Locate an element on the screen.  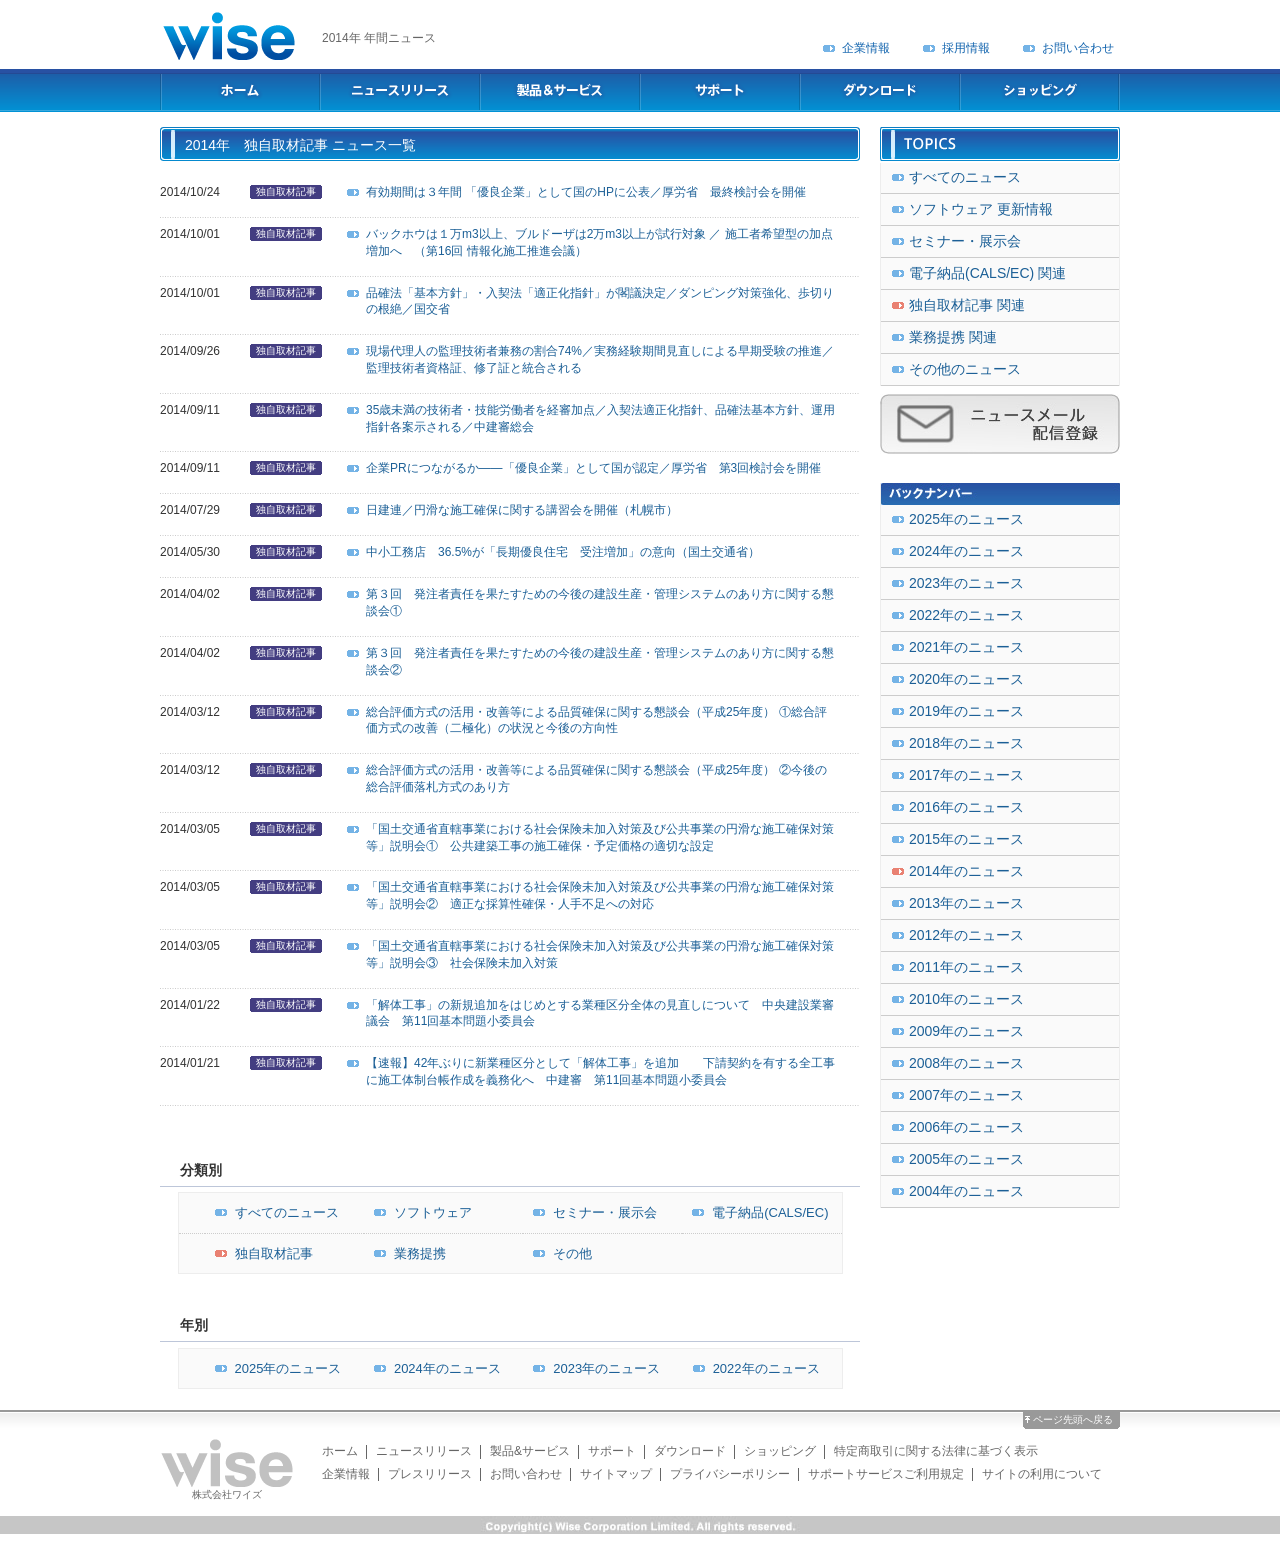
2015年のニュース is located at coordinates (966, 839).